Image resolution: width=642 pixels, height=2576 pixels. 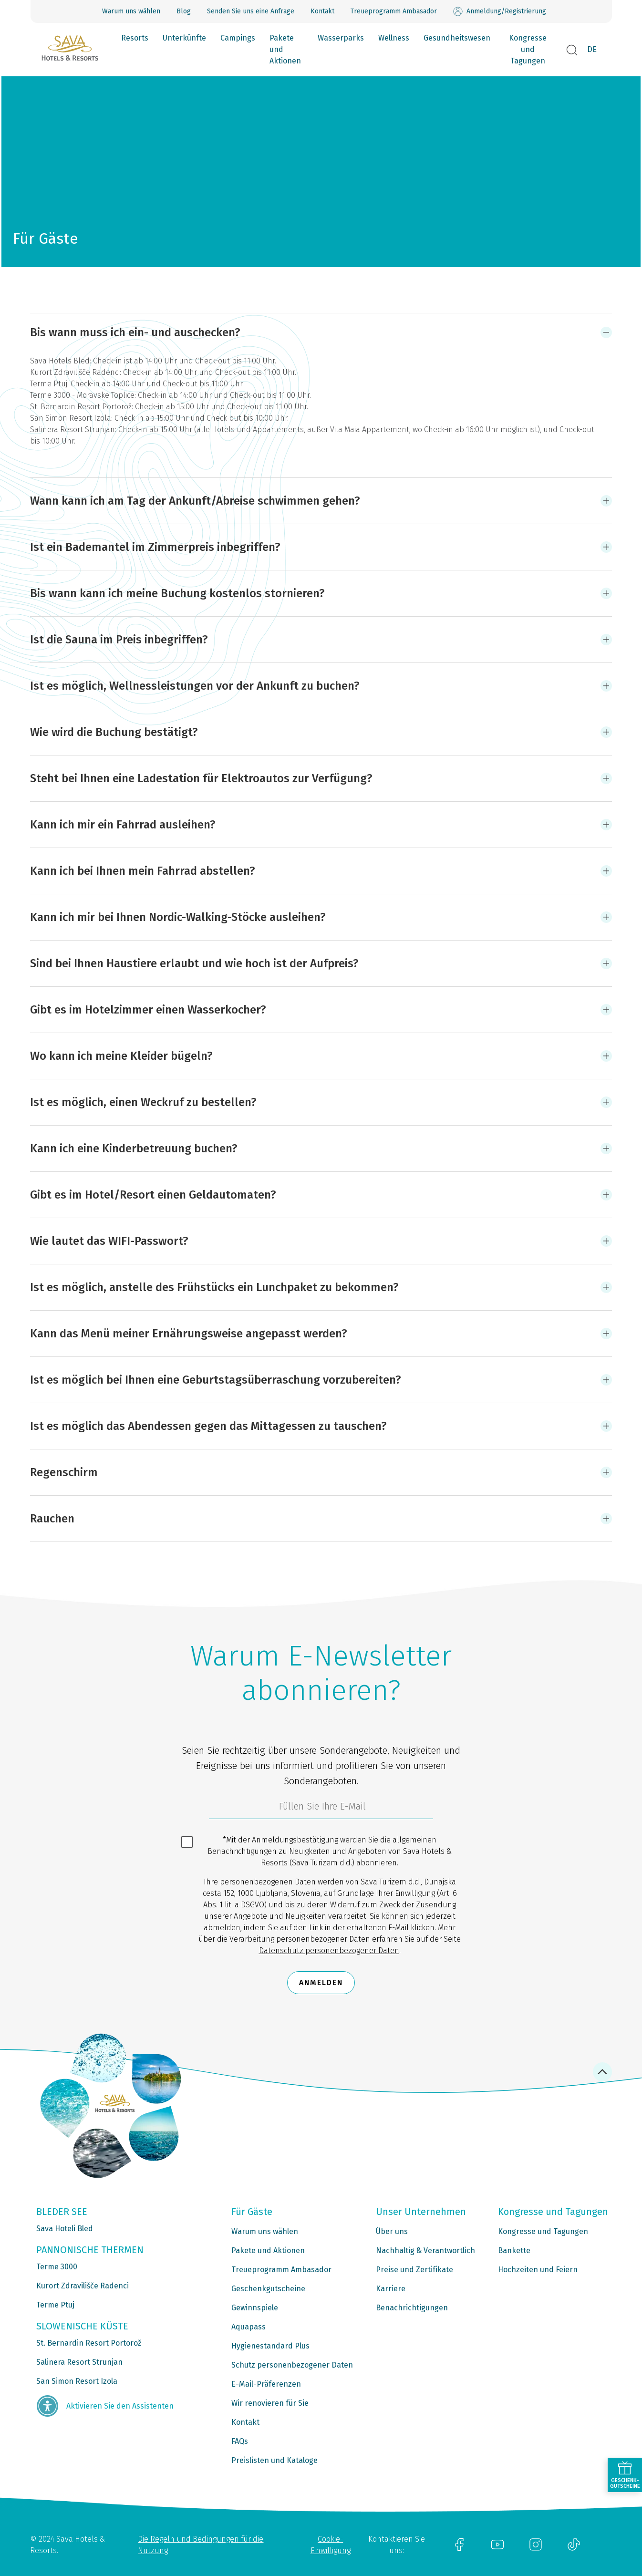 I want to click on San Simon Resort Izola, so click(x=76, y=2381).